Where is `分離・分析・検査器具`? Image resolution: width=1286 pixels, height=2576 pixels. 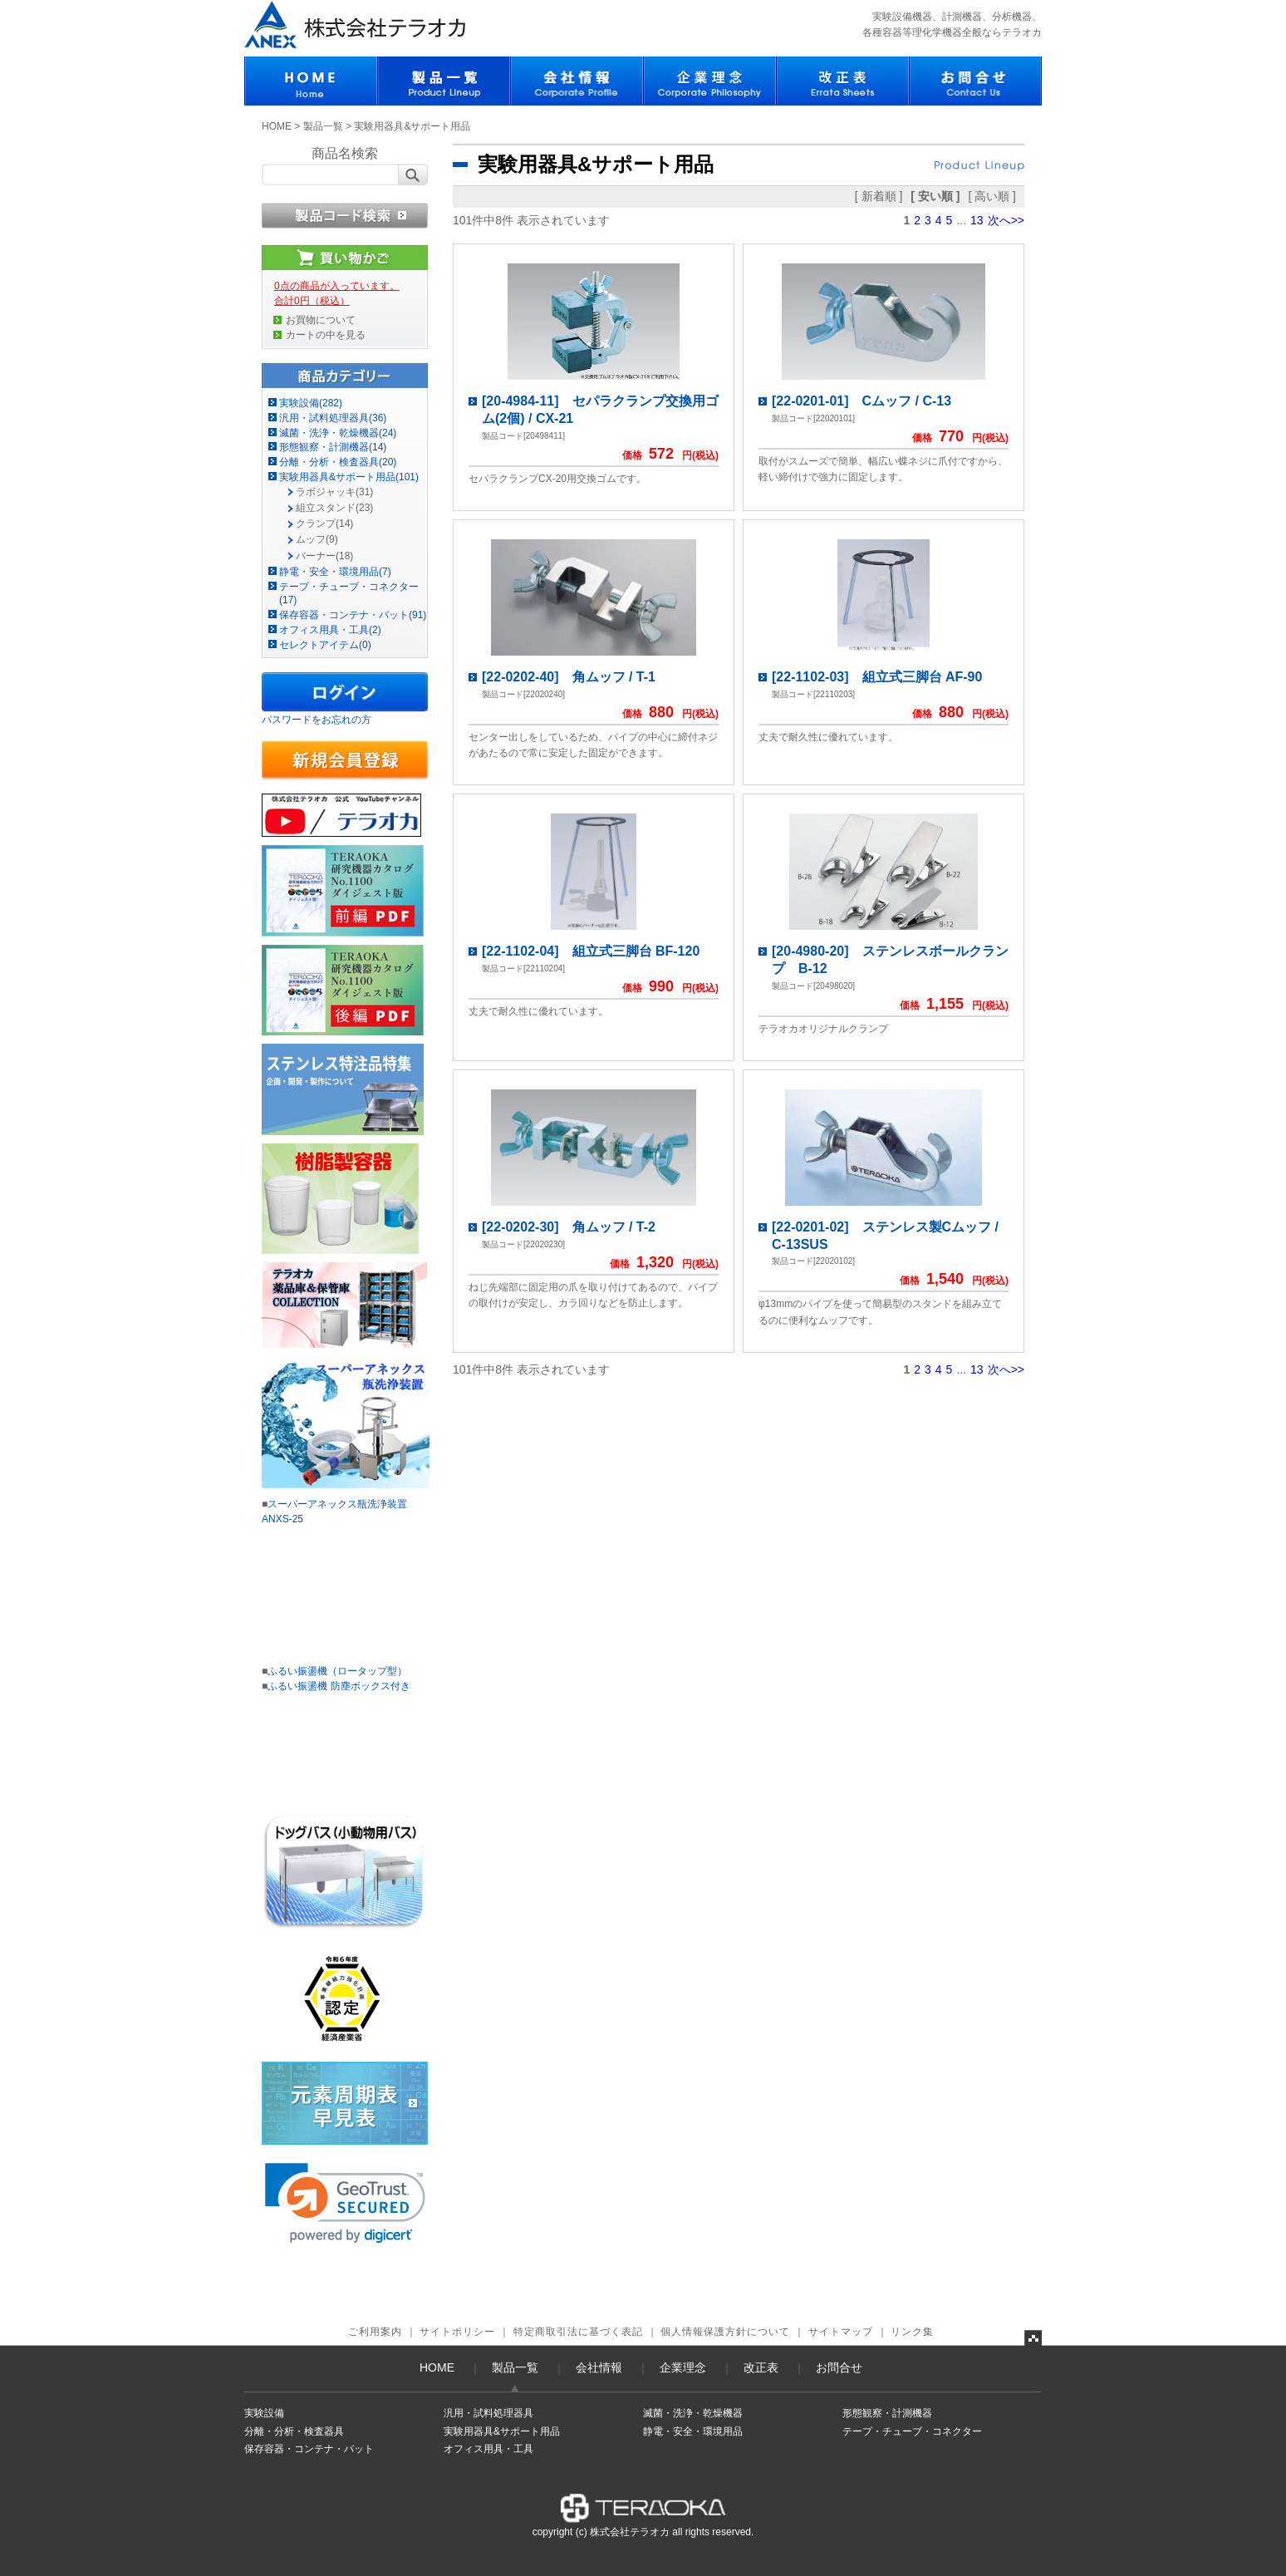
分離・分析・検査器具 is located at coordinates (294, 2431).